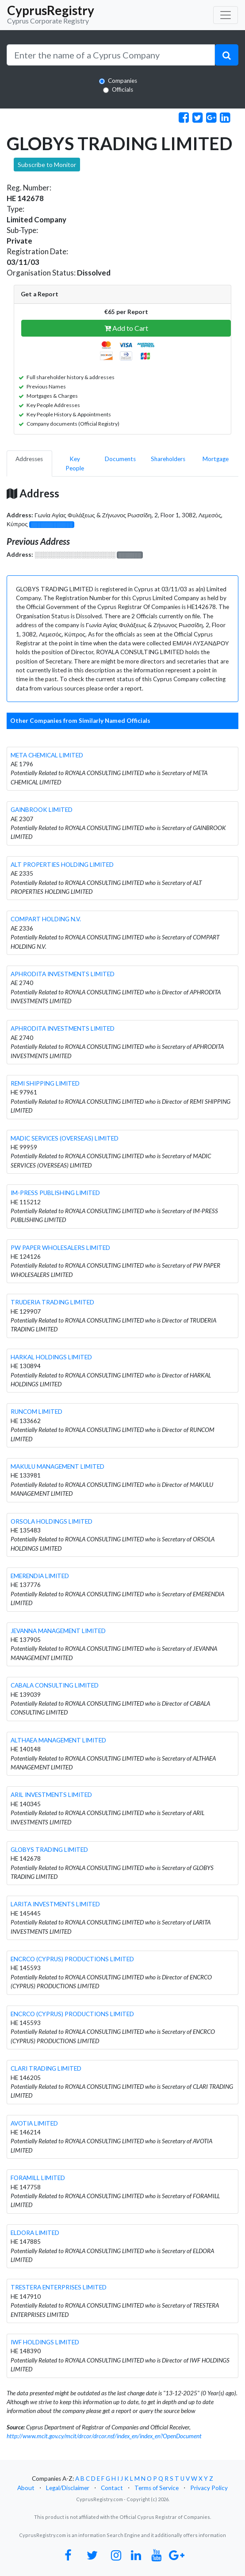 The image size is (245, 2576). Describe the element at coordinates (51, 1794) in the screenshot. I see `ARIL INVESTMENTS LIMITED` at that location.